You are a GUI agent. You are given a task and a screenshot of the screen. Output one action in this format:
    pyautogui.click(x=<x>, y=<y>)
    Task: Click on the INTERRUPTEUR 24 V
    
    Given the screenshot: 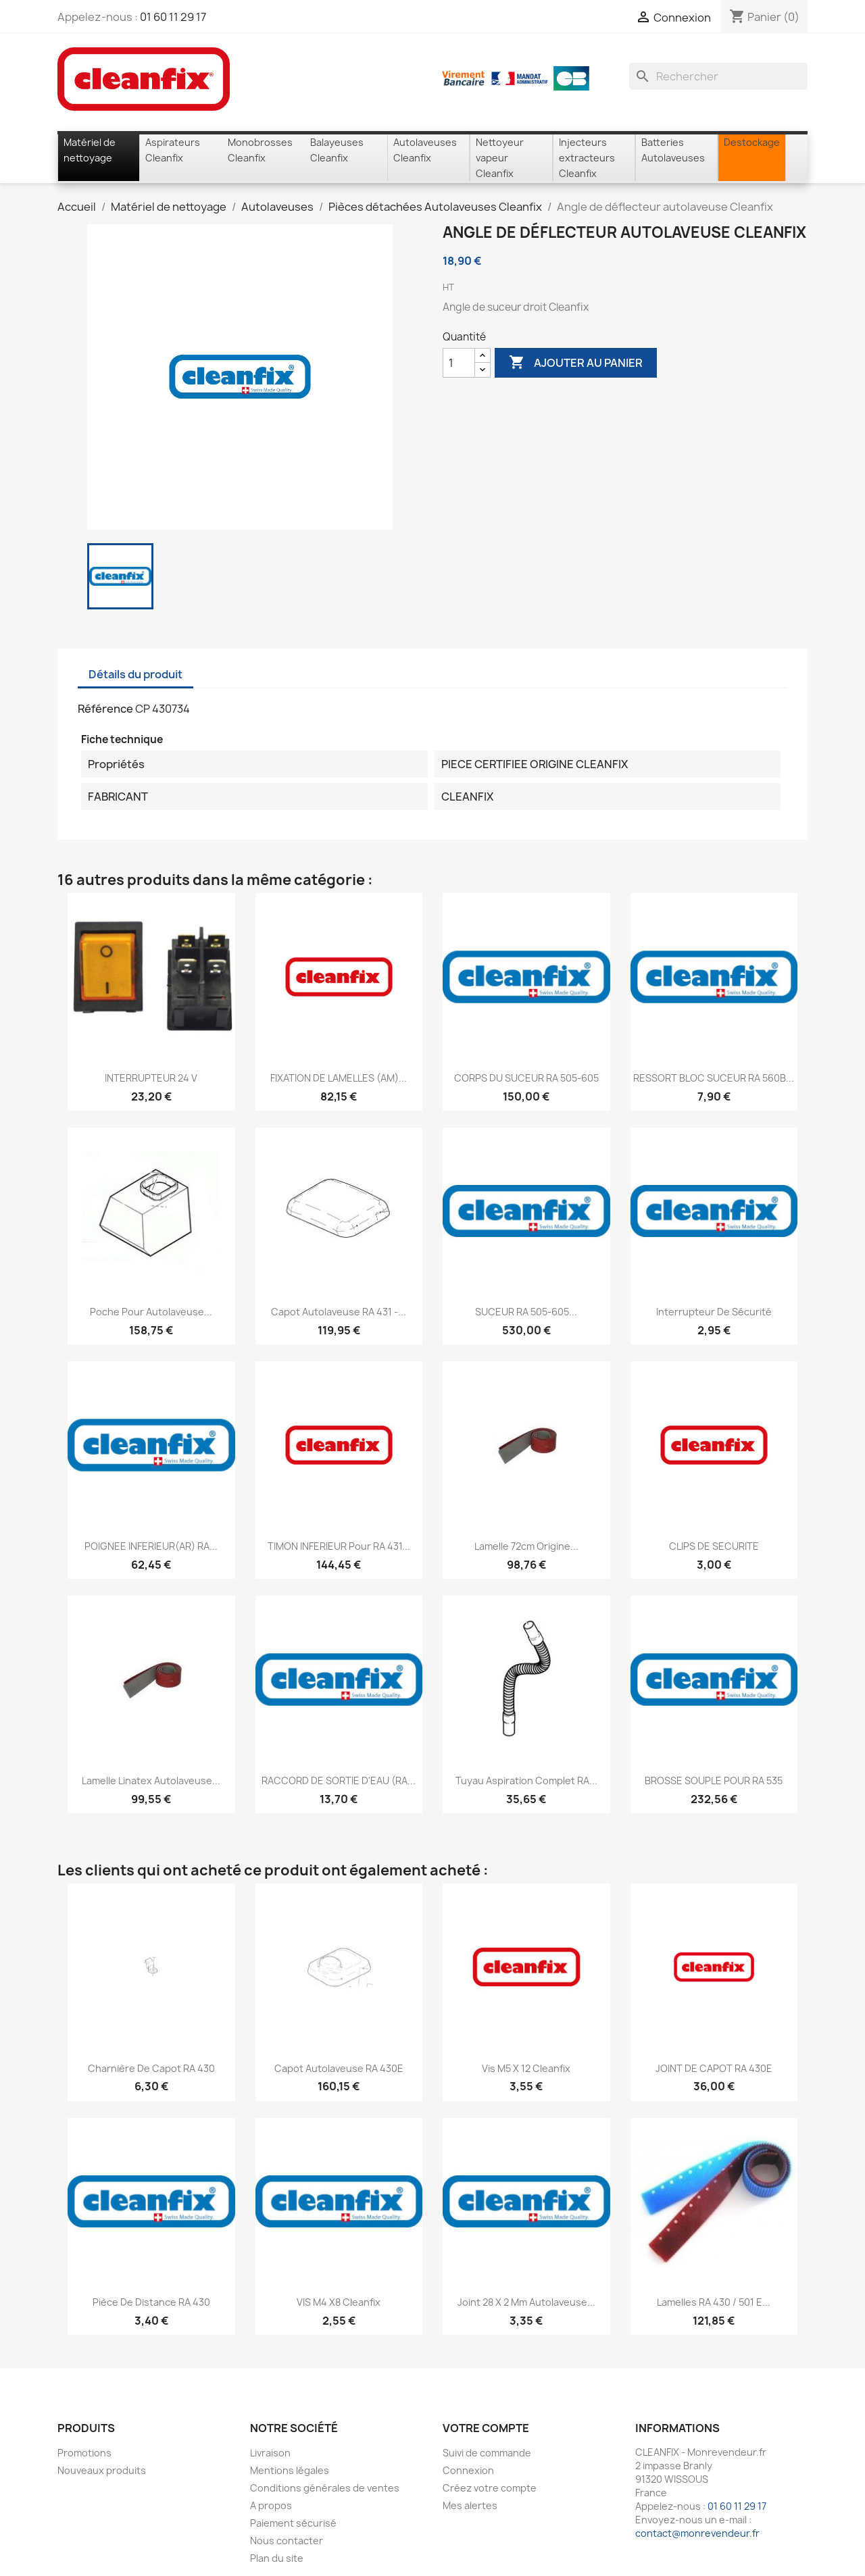 What is the action you would take?
    pyautogui.click(x=151, y=1077)
    